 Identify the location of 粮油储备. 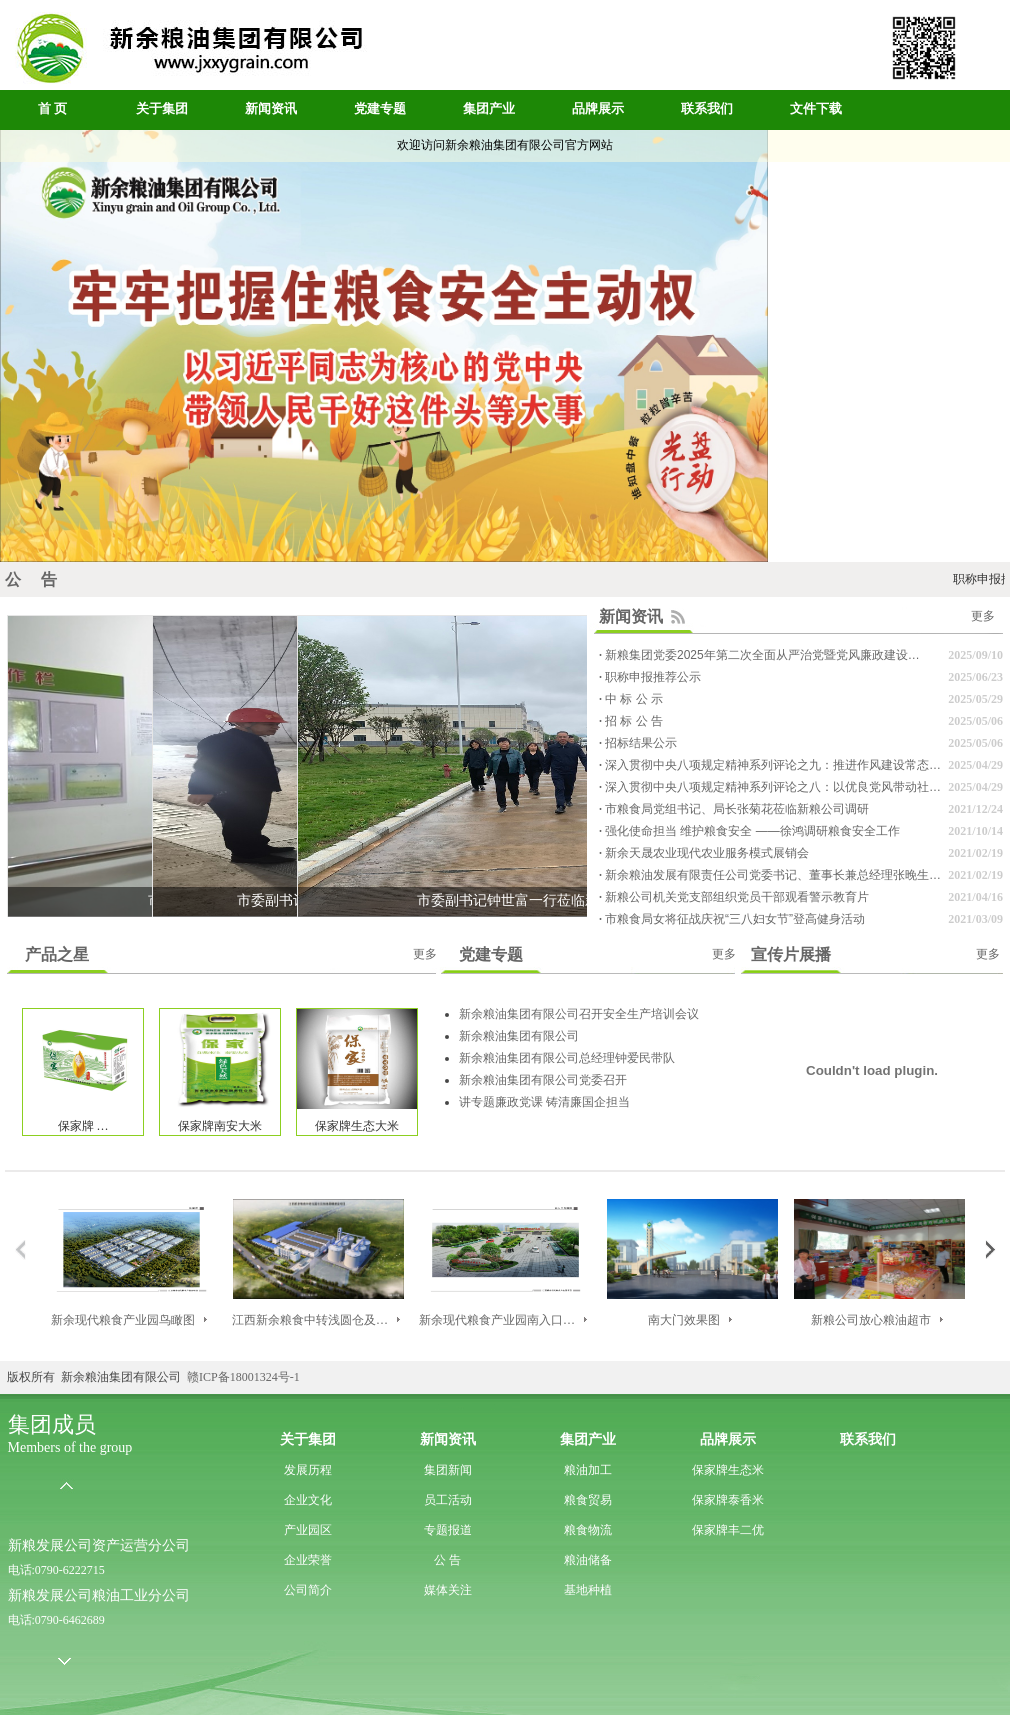
(588, 1560).